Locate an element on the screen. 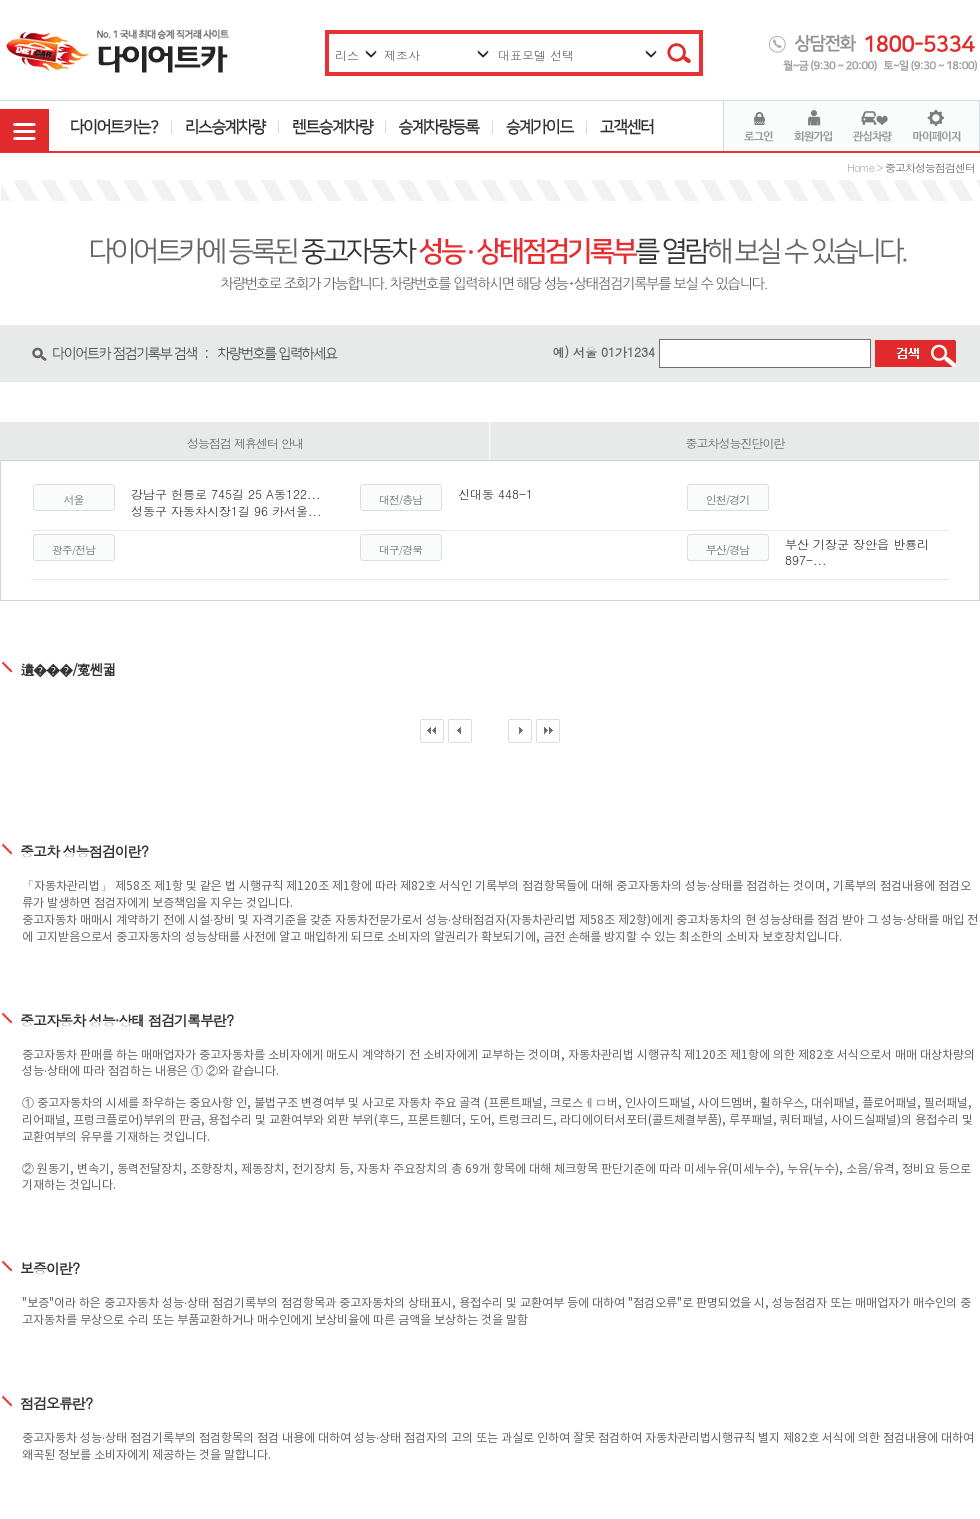  대구/경북 is located at coordinates (401, 549).